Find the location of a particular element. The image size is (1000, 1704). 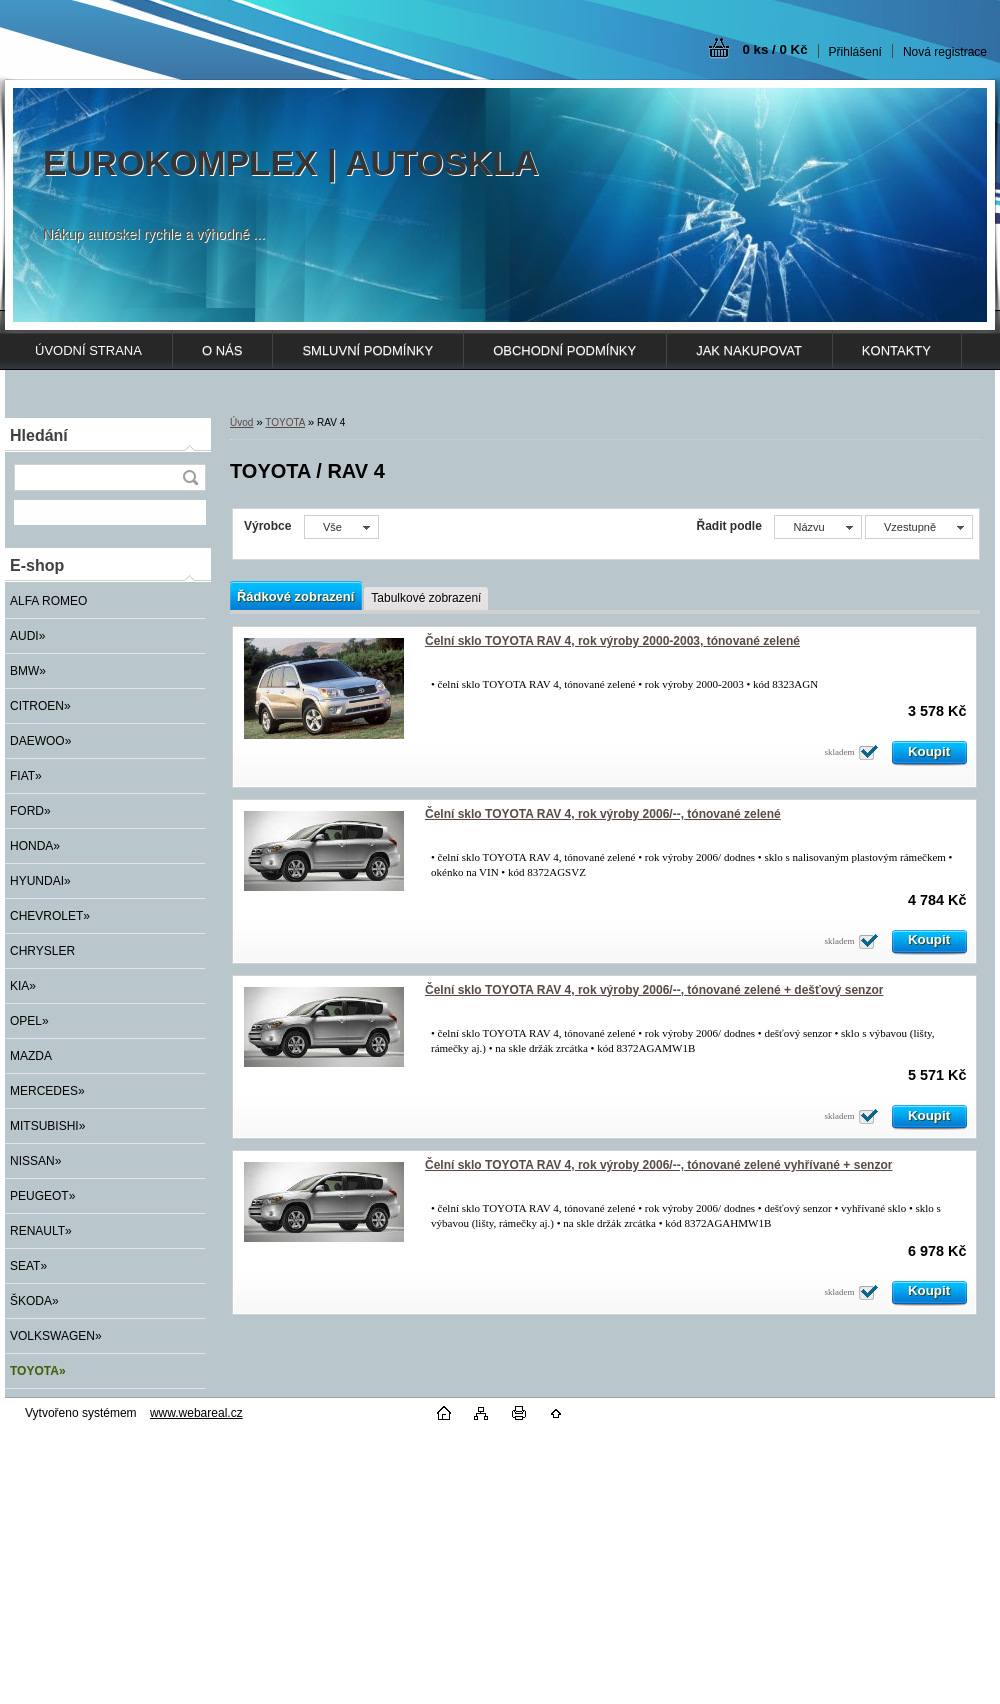

[search] is located at coordinates (190, 477).